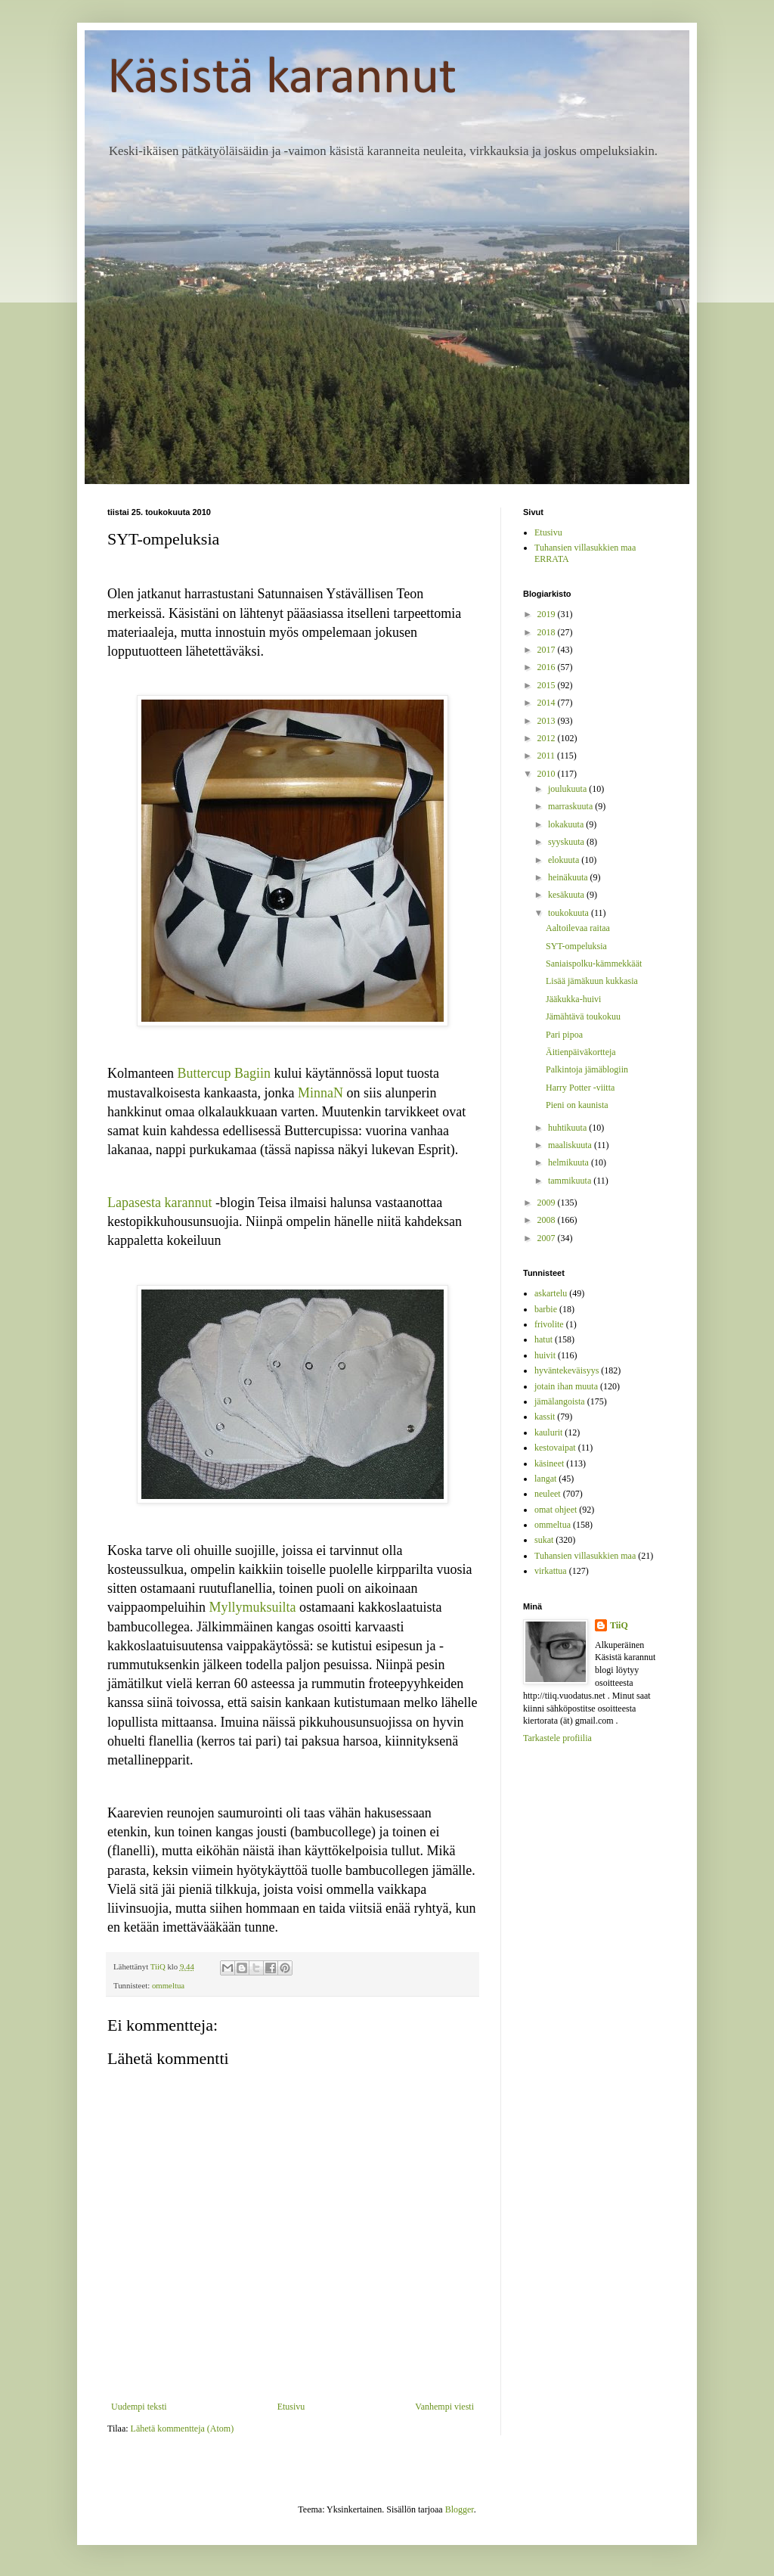  What do you see at coordinates (567, 841) in the screenshot?
I see `syyskuuta` at bounding box center [567, 841].